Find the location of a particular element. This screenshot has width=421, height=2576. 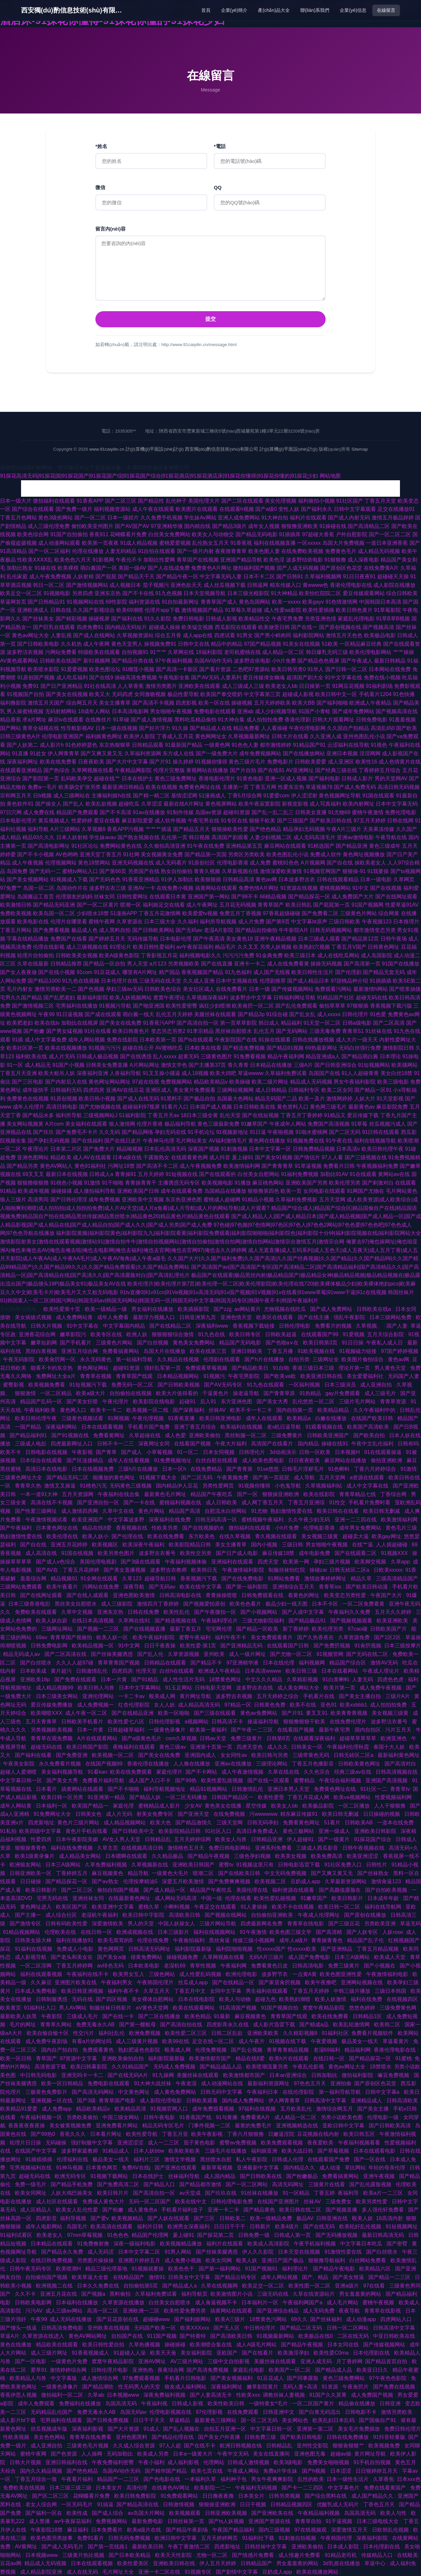

欧美图片偷拍综合 is located at coordinates (363, 1359).